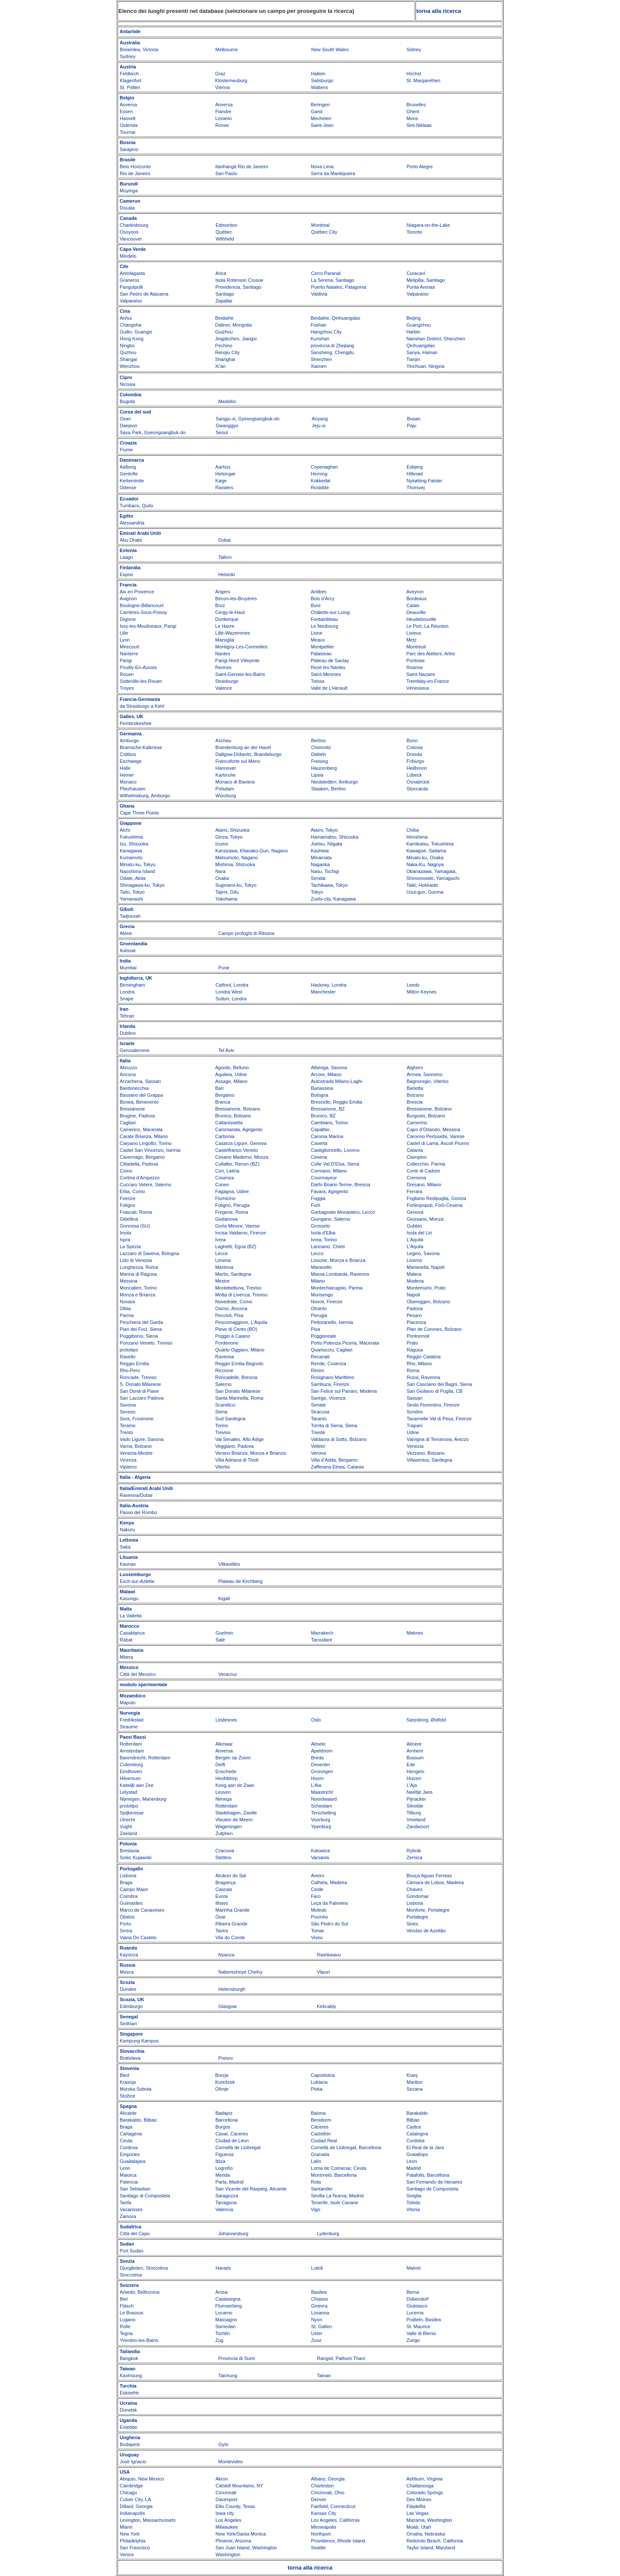  Describe the element at coordinates (130, 1370) in the screenshot. I see `Rho-Pero` at that location.